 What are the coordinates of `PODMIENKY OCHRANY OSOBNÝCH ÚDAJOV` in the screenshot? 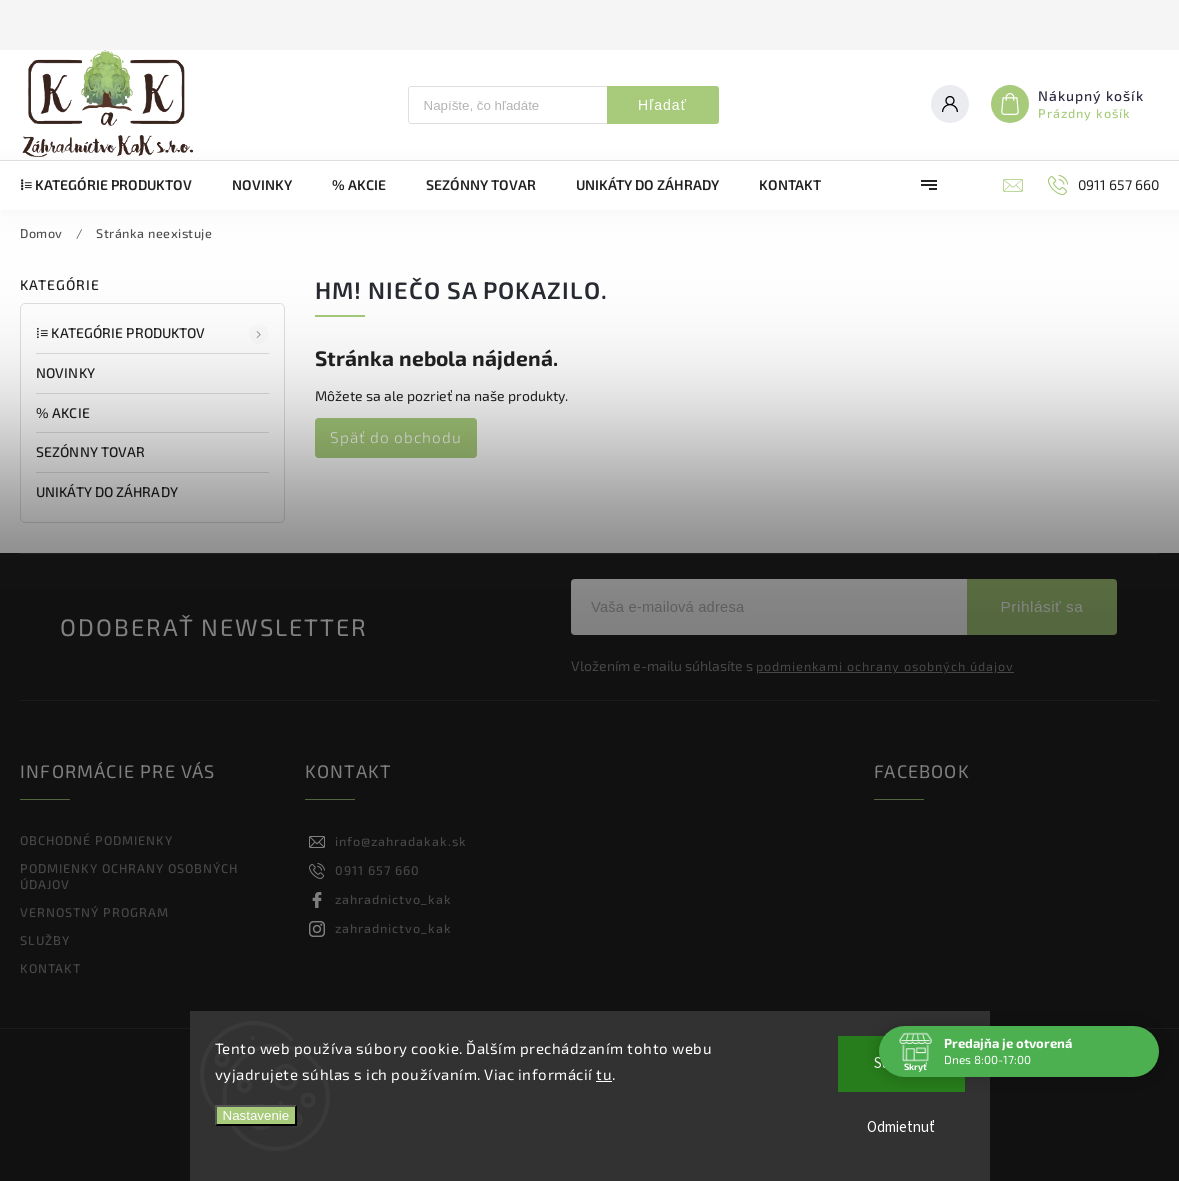 It's located at (129, 876).